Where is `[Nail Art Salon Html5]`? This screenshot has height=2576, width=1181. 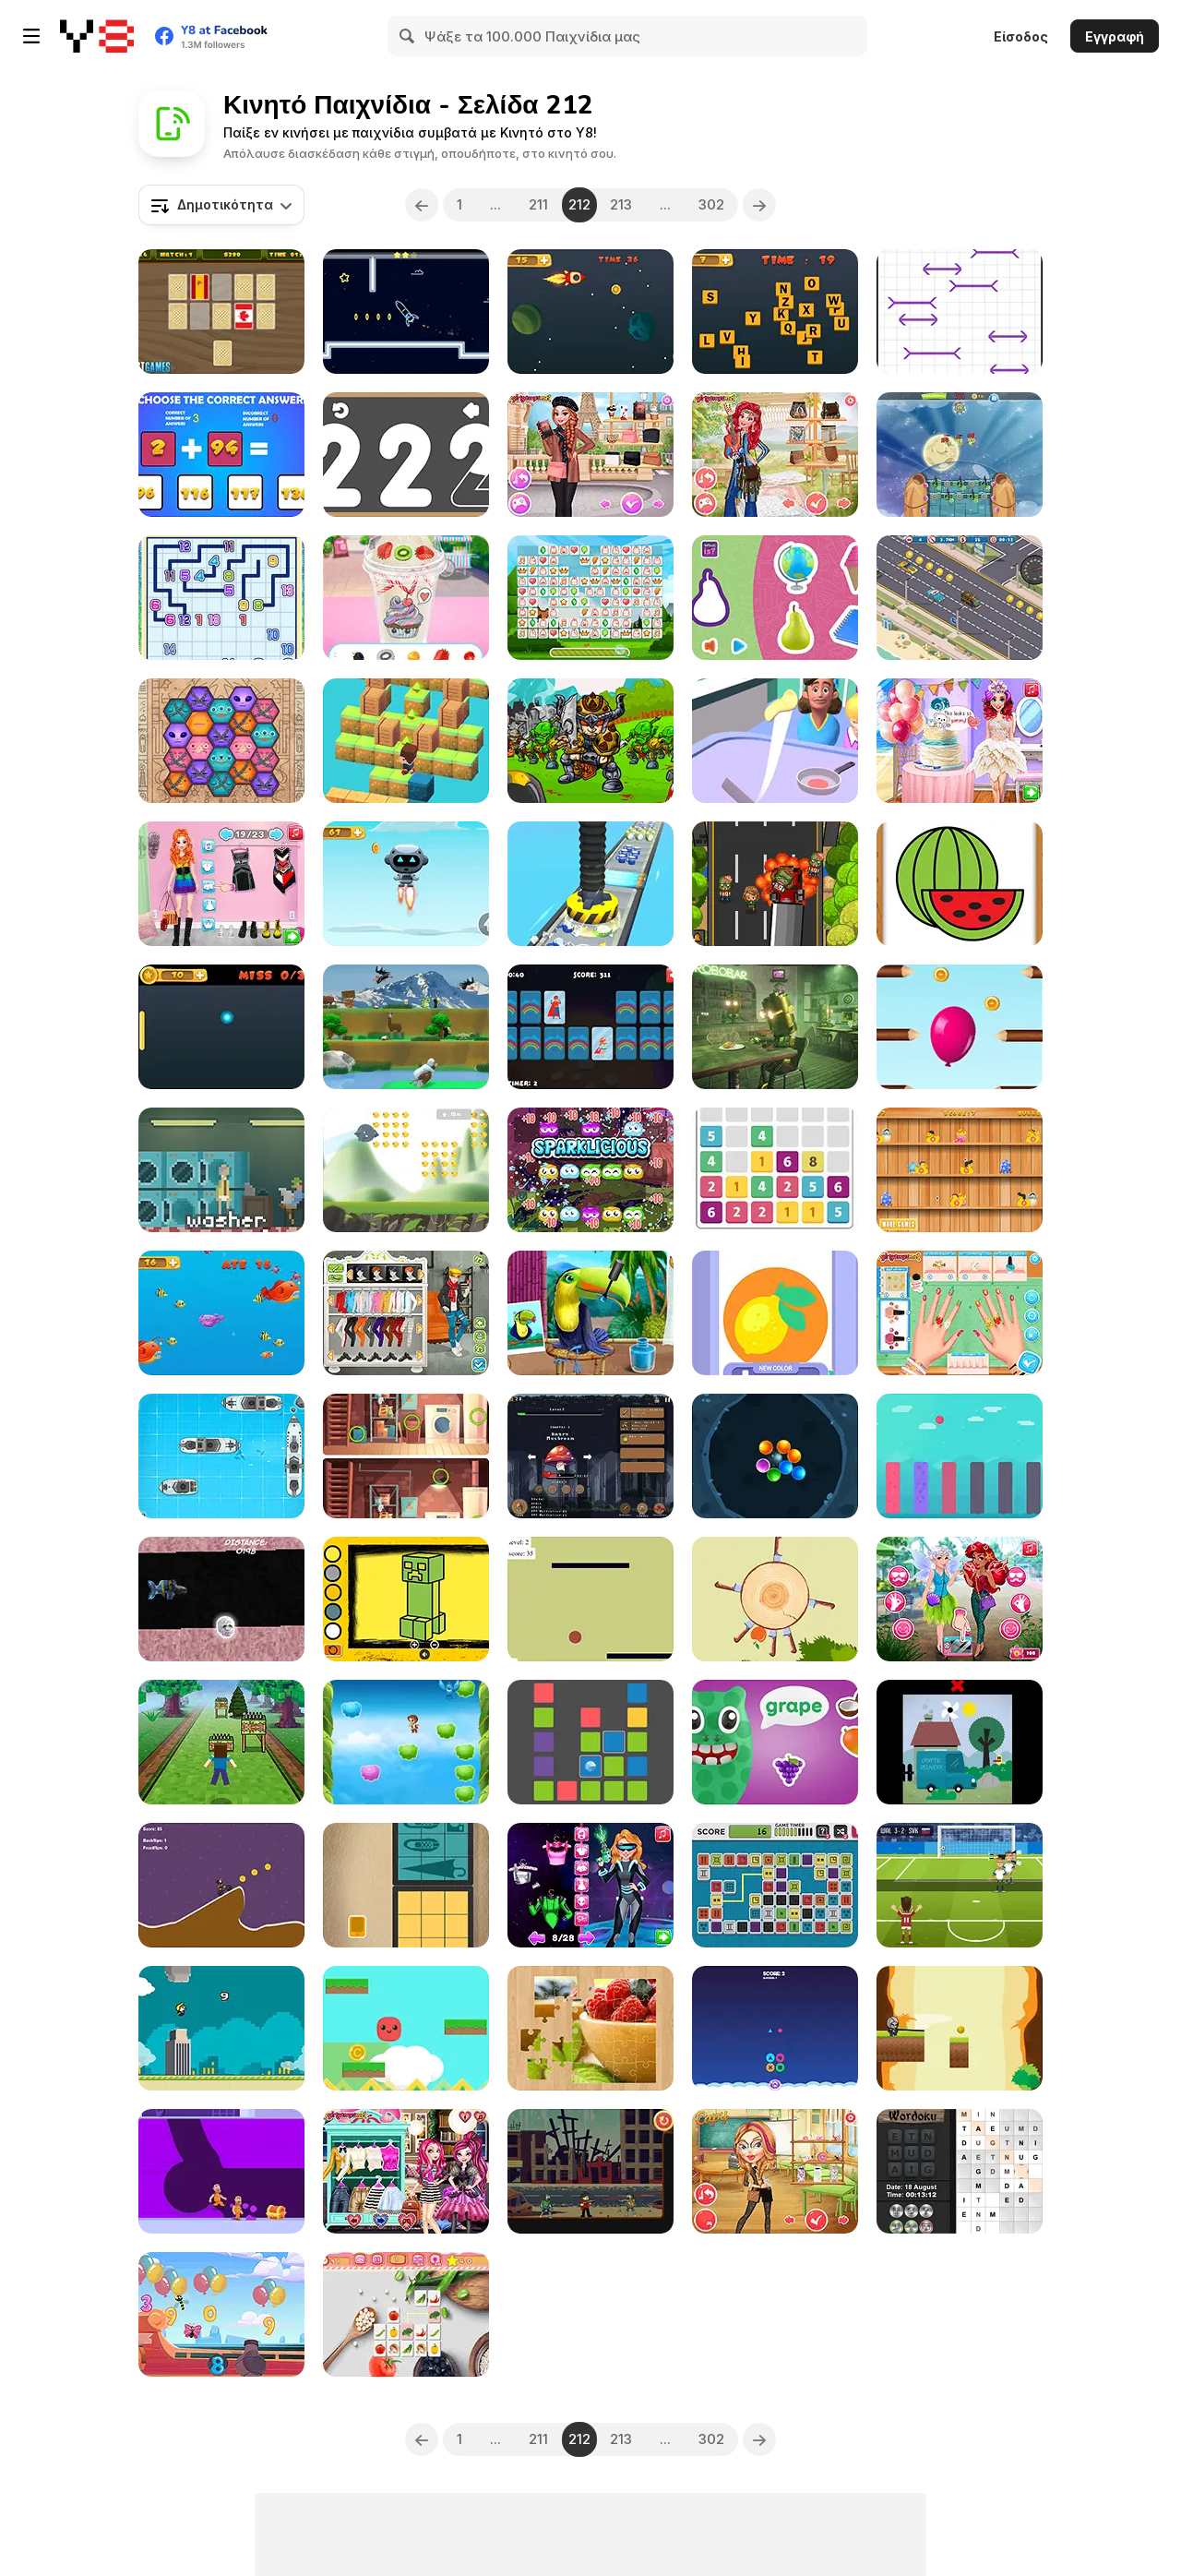
[Nail Art Salon Html5] is located at coordinates (960, 1313).